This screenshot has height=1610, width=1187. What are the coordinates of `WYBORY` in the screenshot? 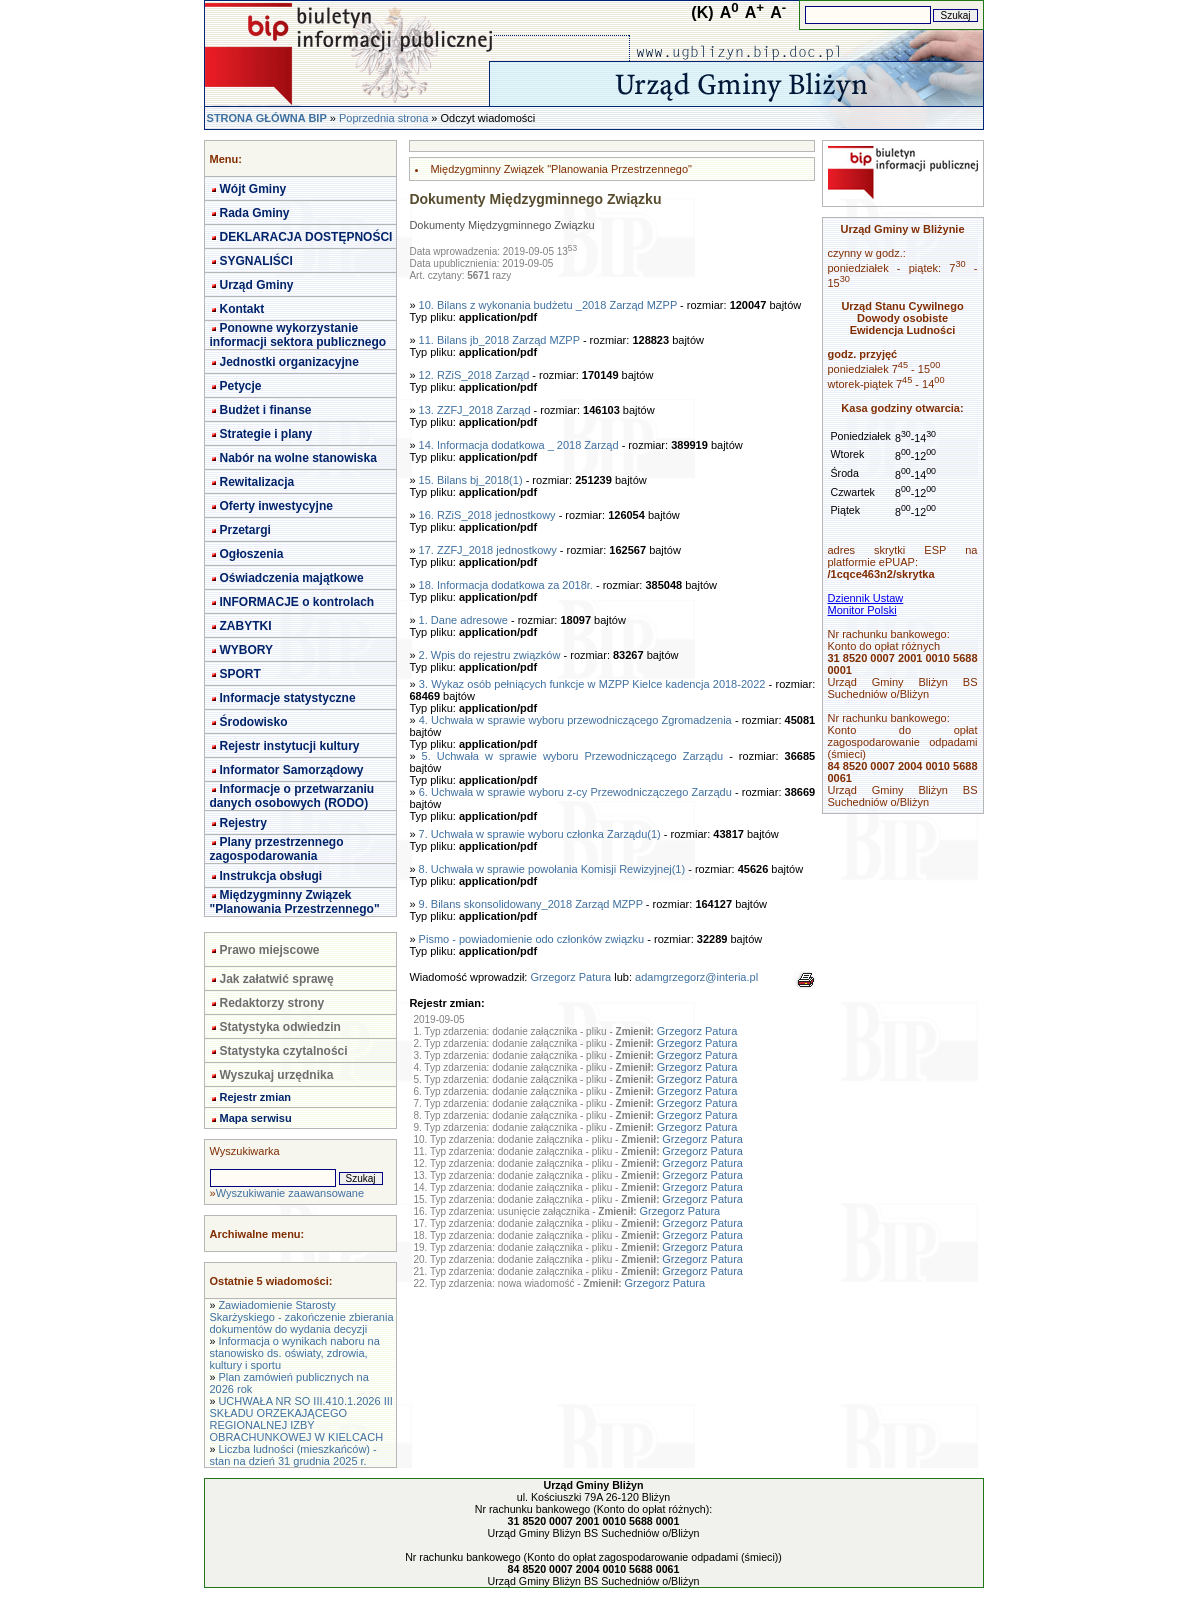 It's located at (247, 650).